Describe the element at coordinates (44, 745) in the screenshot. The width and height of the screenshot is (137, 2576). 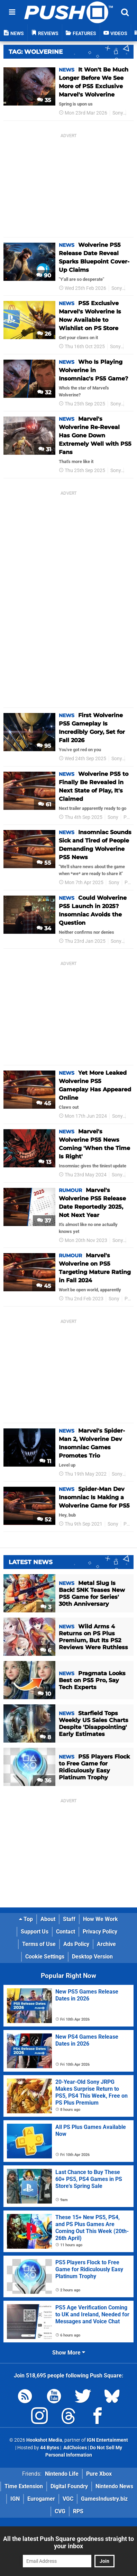
I see `95` at that location.